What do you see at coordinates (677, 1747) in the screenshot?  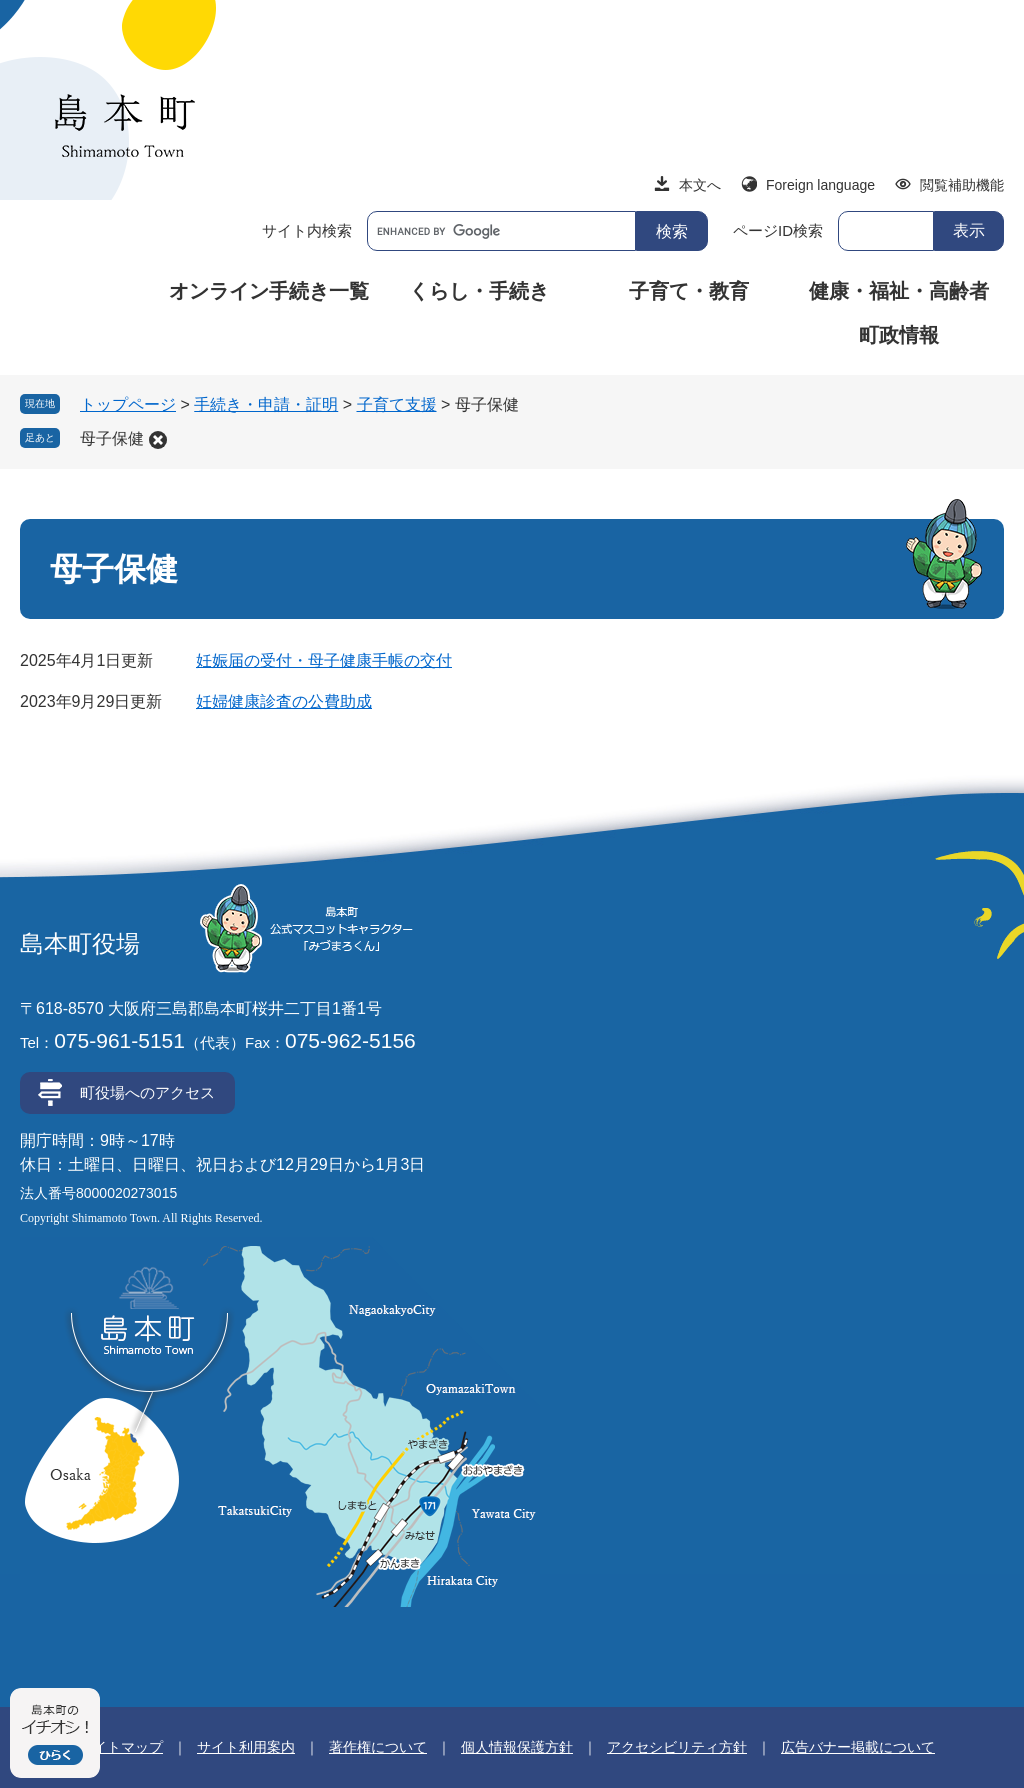 I see `アクセシビリティ方針` at bounding box center [677, 1747].